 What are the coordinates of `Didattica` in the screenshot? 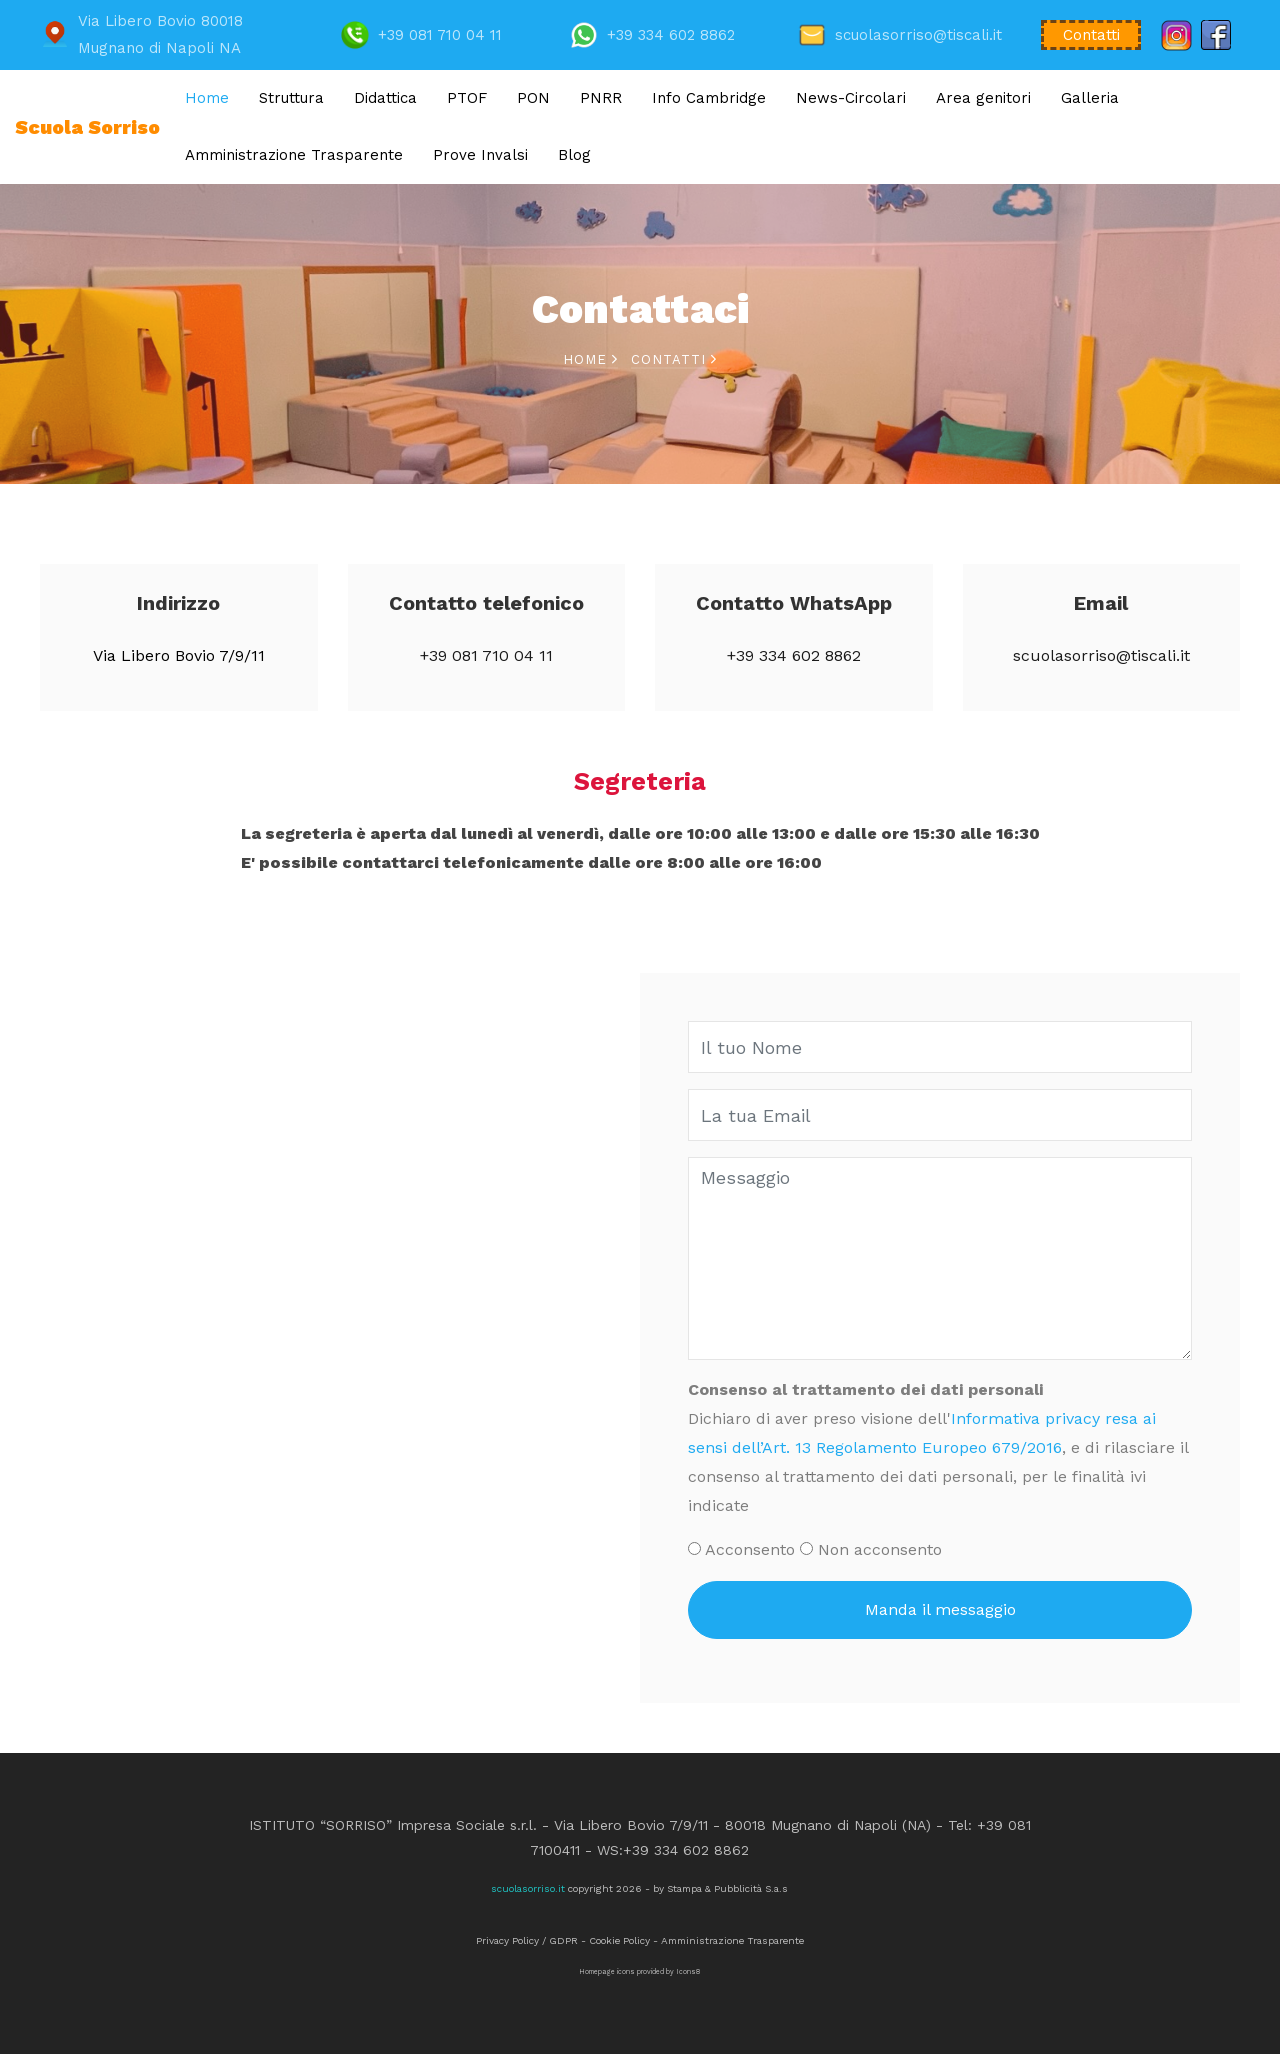 It's located at (385, 98).